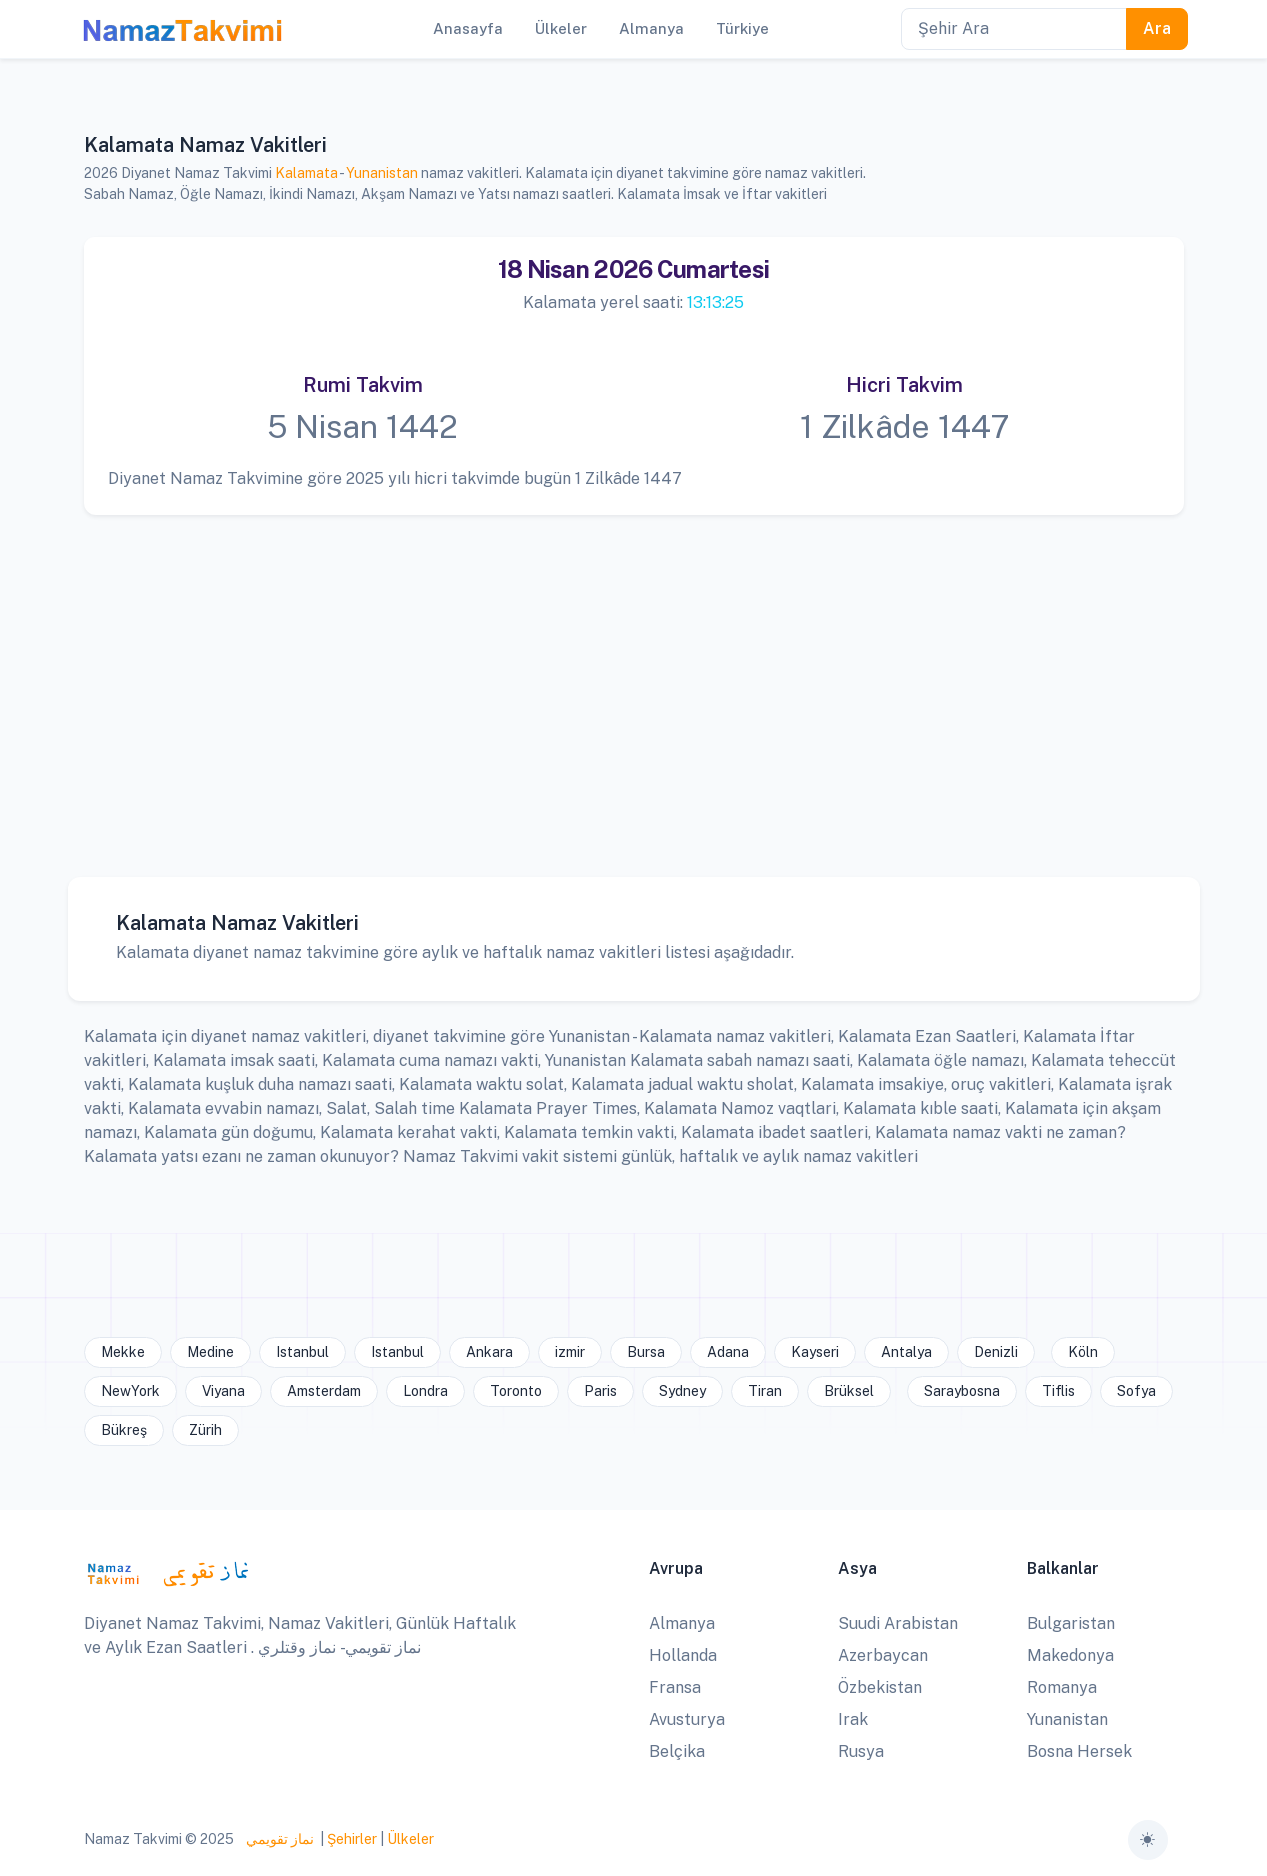  I want to click on Suudi Arabistan, so click(898, 1623).